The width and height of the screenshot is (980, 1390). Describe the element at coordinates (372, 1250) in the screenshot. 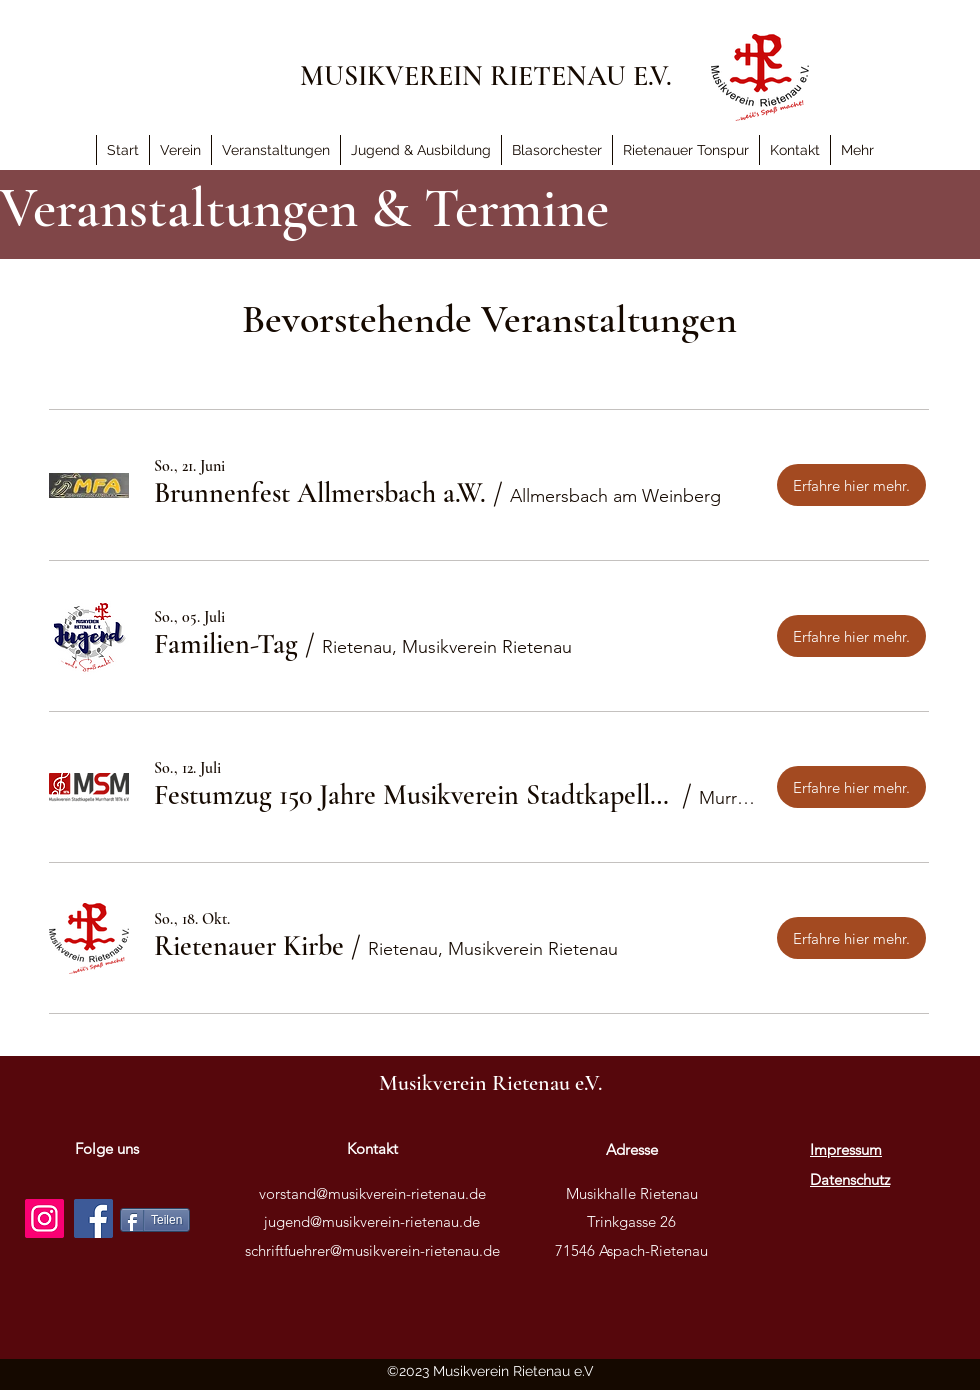

I see `schriftfuehrer@musikverein-rietenau.de` at that location.